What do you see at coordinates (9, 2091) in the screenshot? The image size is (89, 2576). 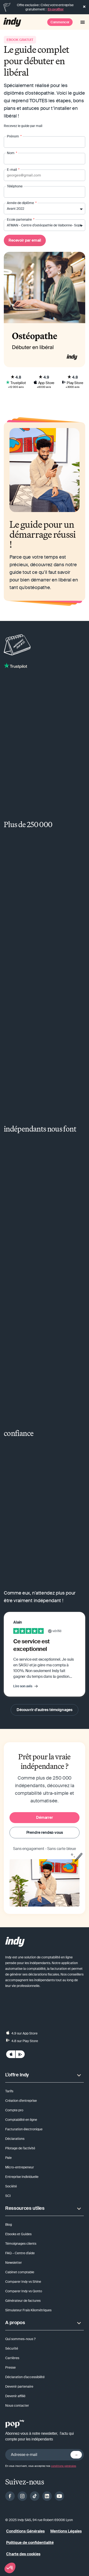 I see `Tarifs` at bounding box center [9, 2091].